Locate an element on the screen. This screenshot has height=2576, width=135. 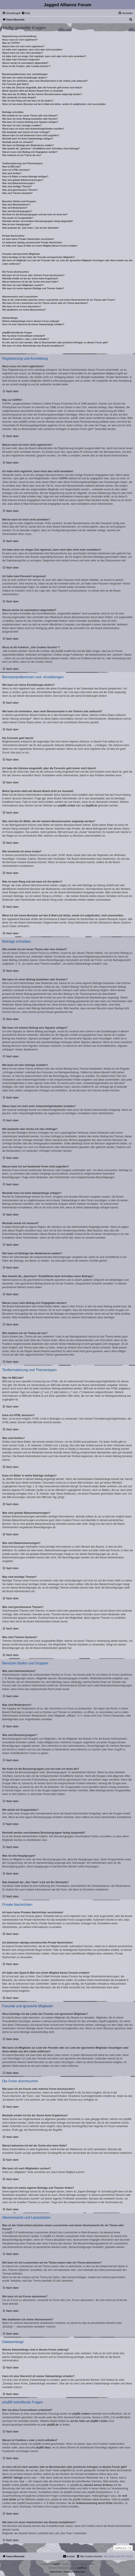
Wie verwende ich einen Avatar? is located at coordinates (19, 97).